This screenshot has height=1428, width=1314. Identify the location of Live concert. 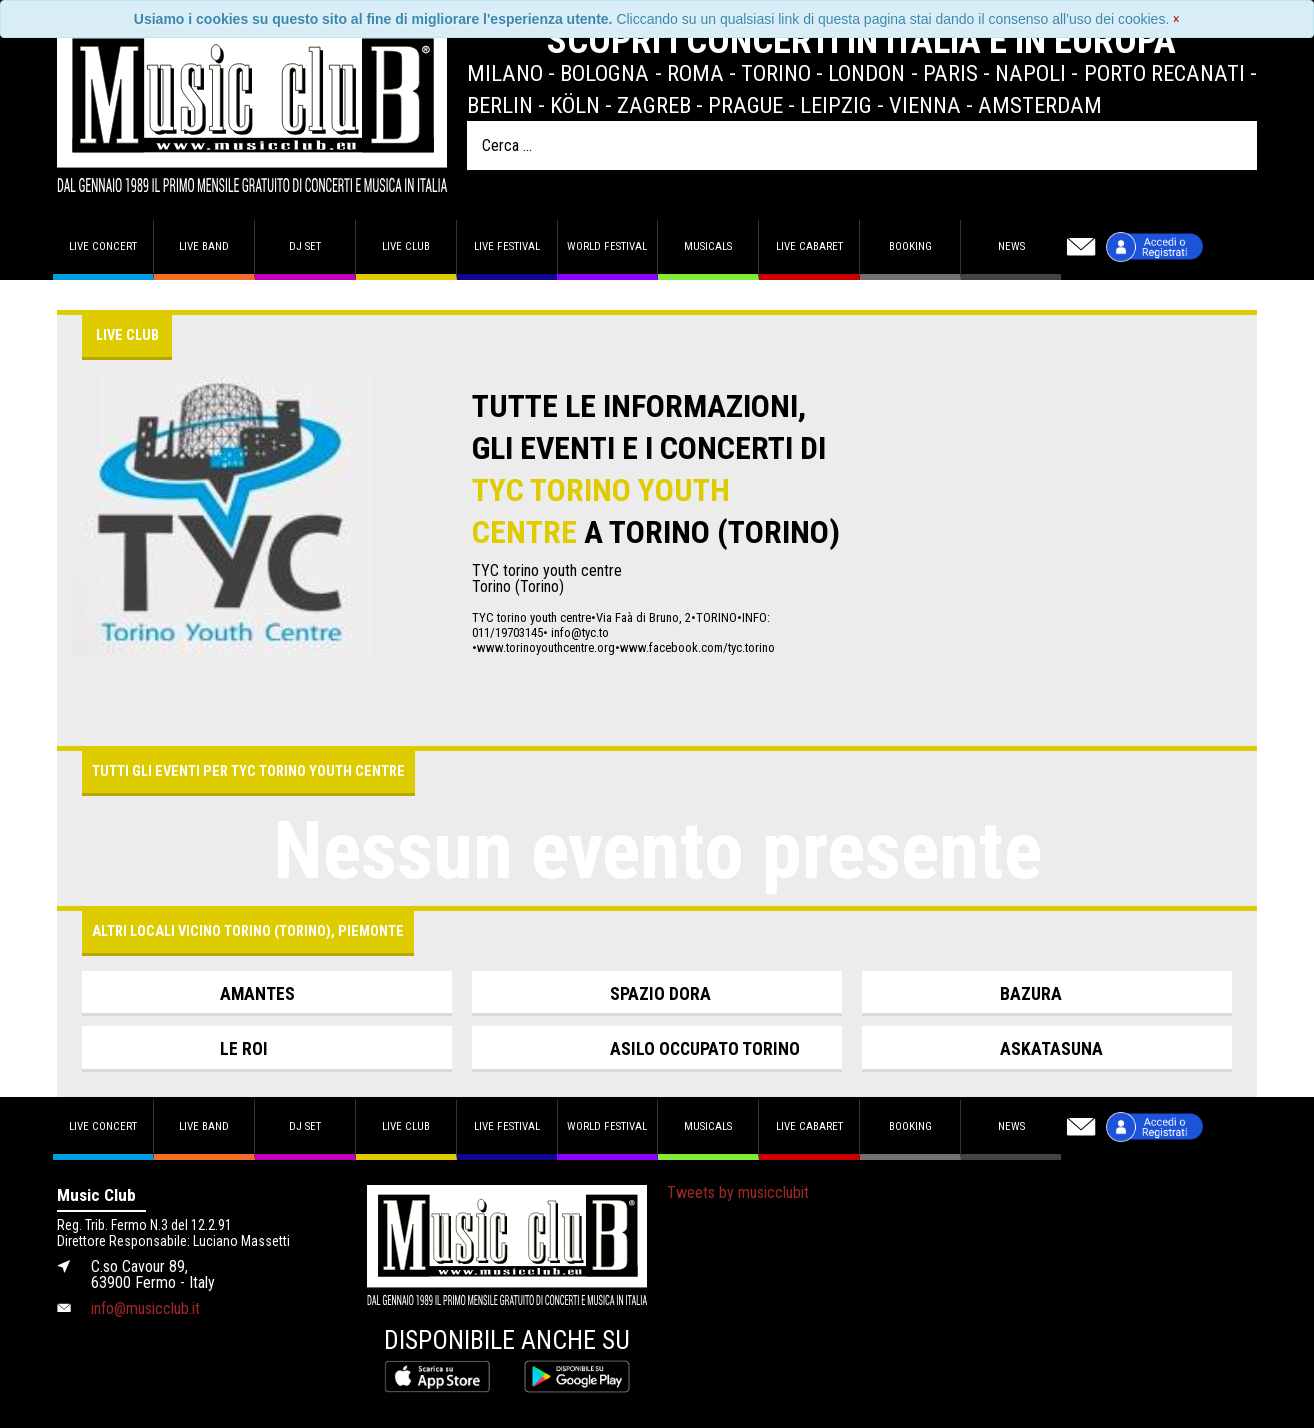
(103, 246).